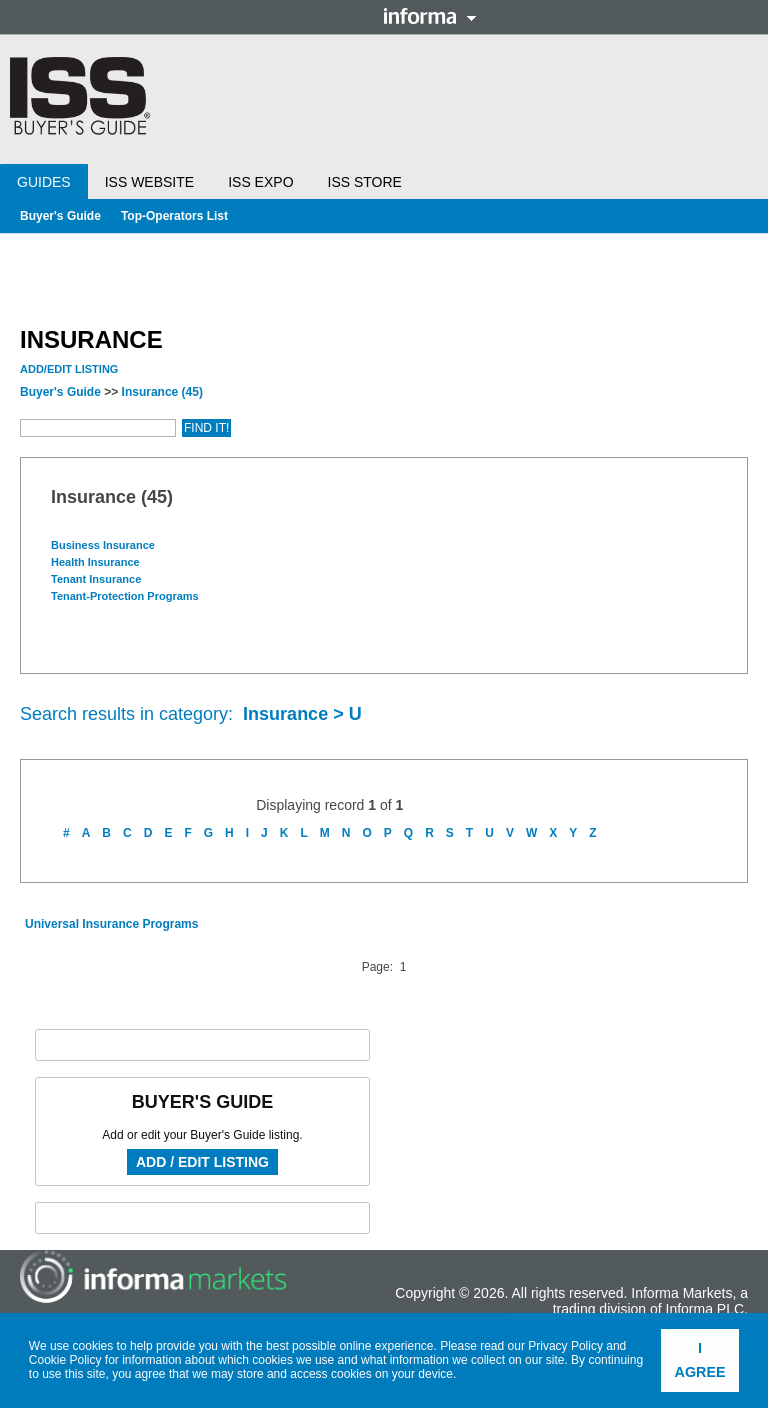 This screenshot has width=768, height=1408. I want to click on Insurance, so click(162, 392).